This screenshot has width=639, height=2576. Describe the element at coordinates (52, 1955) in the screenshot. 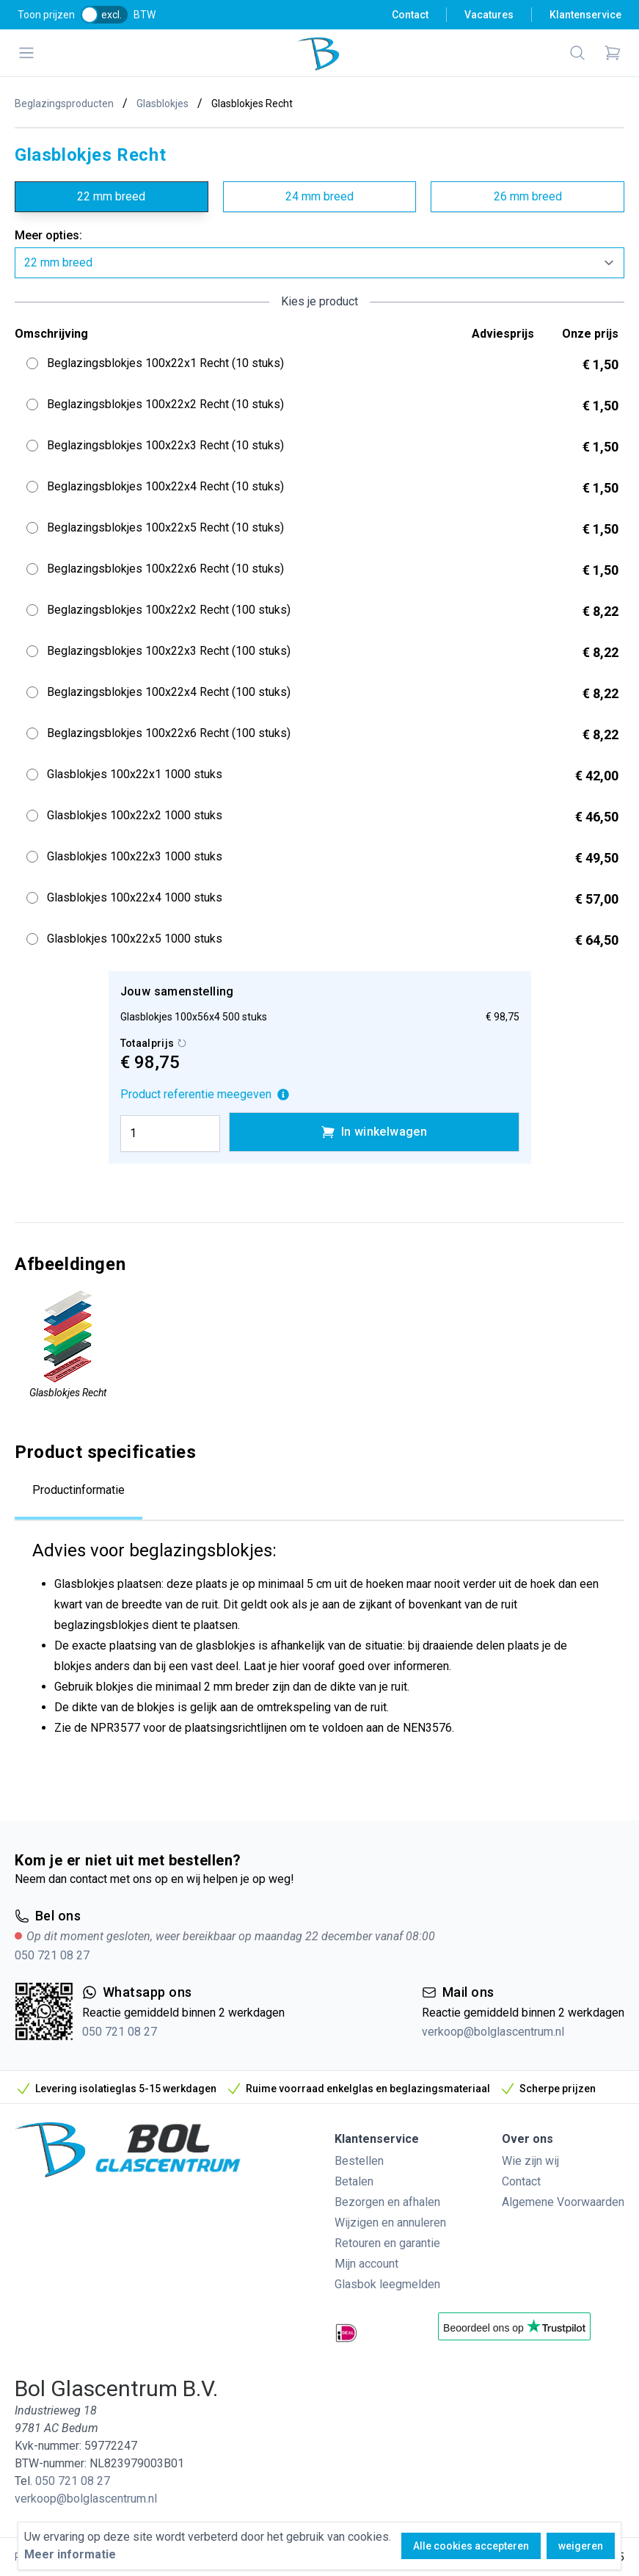

I see `050 721 08 27` at that location.